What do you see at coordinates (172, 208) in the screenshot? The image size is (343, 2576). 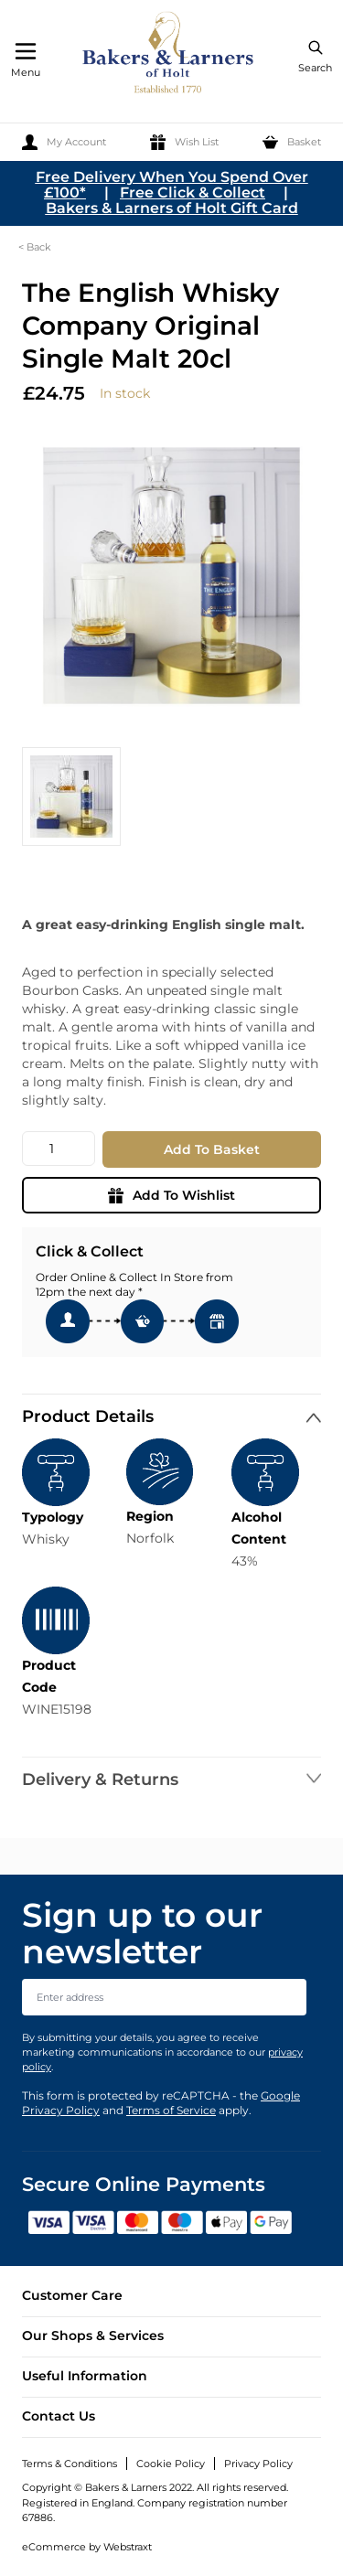 I see `Bakers & Larners of Holt Gift Card` at bounding box center [172, 208].